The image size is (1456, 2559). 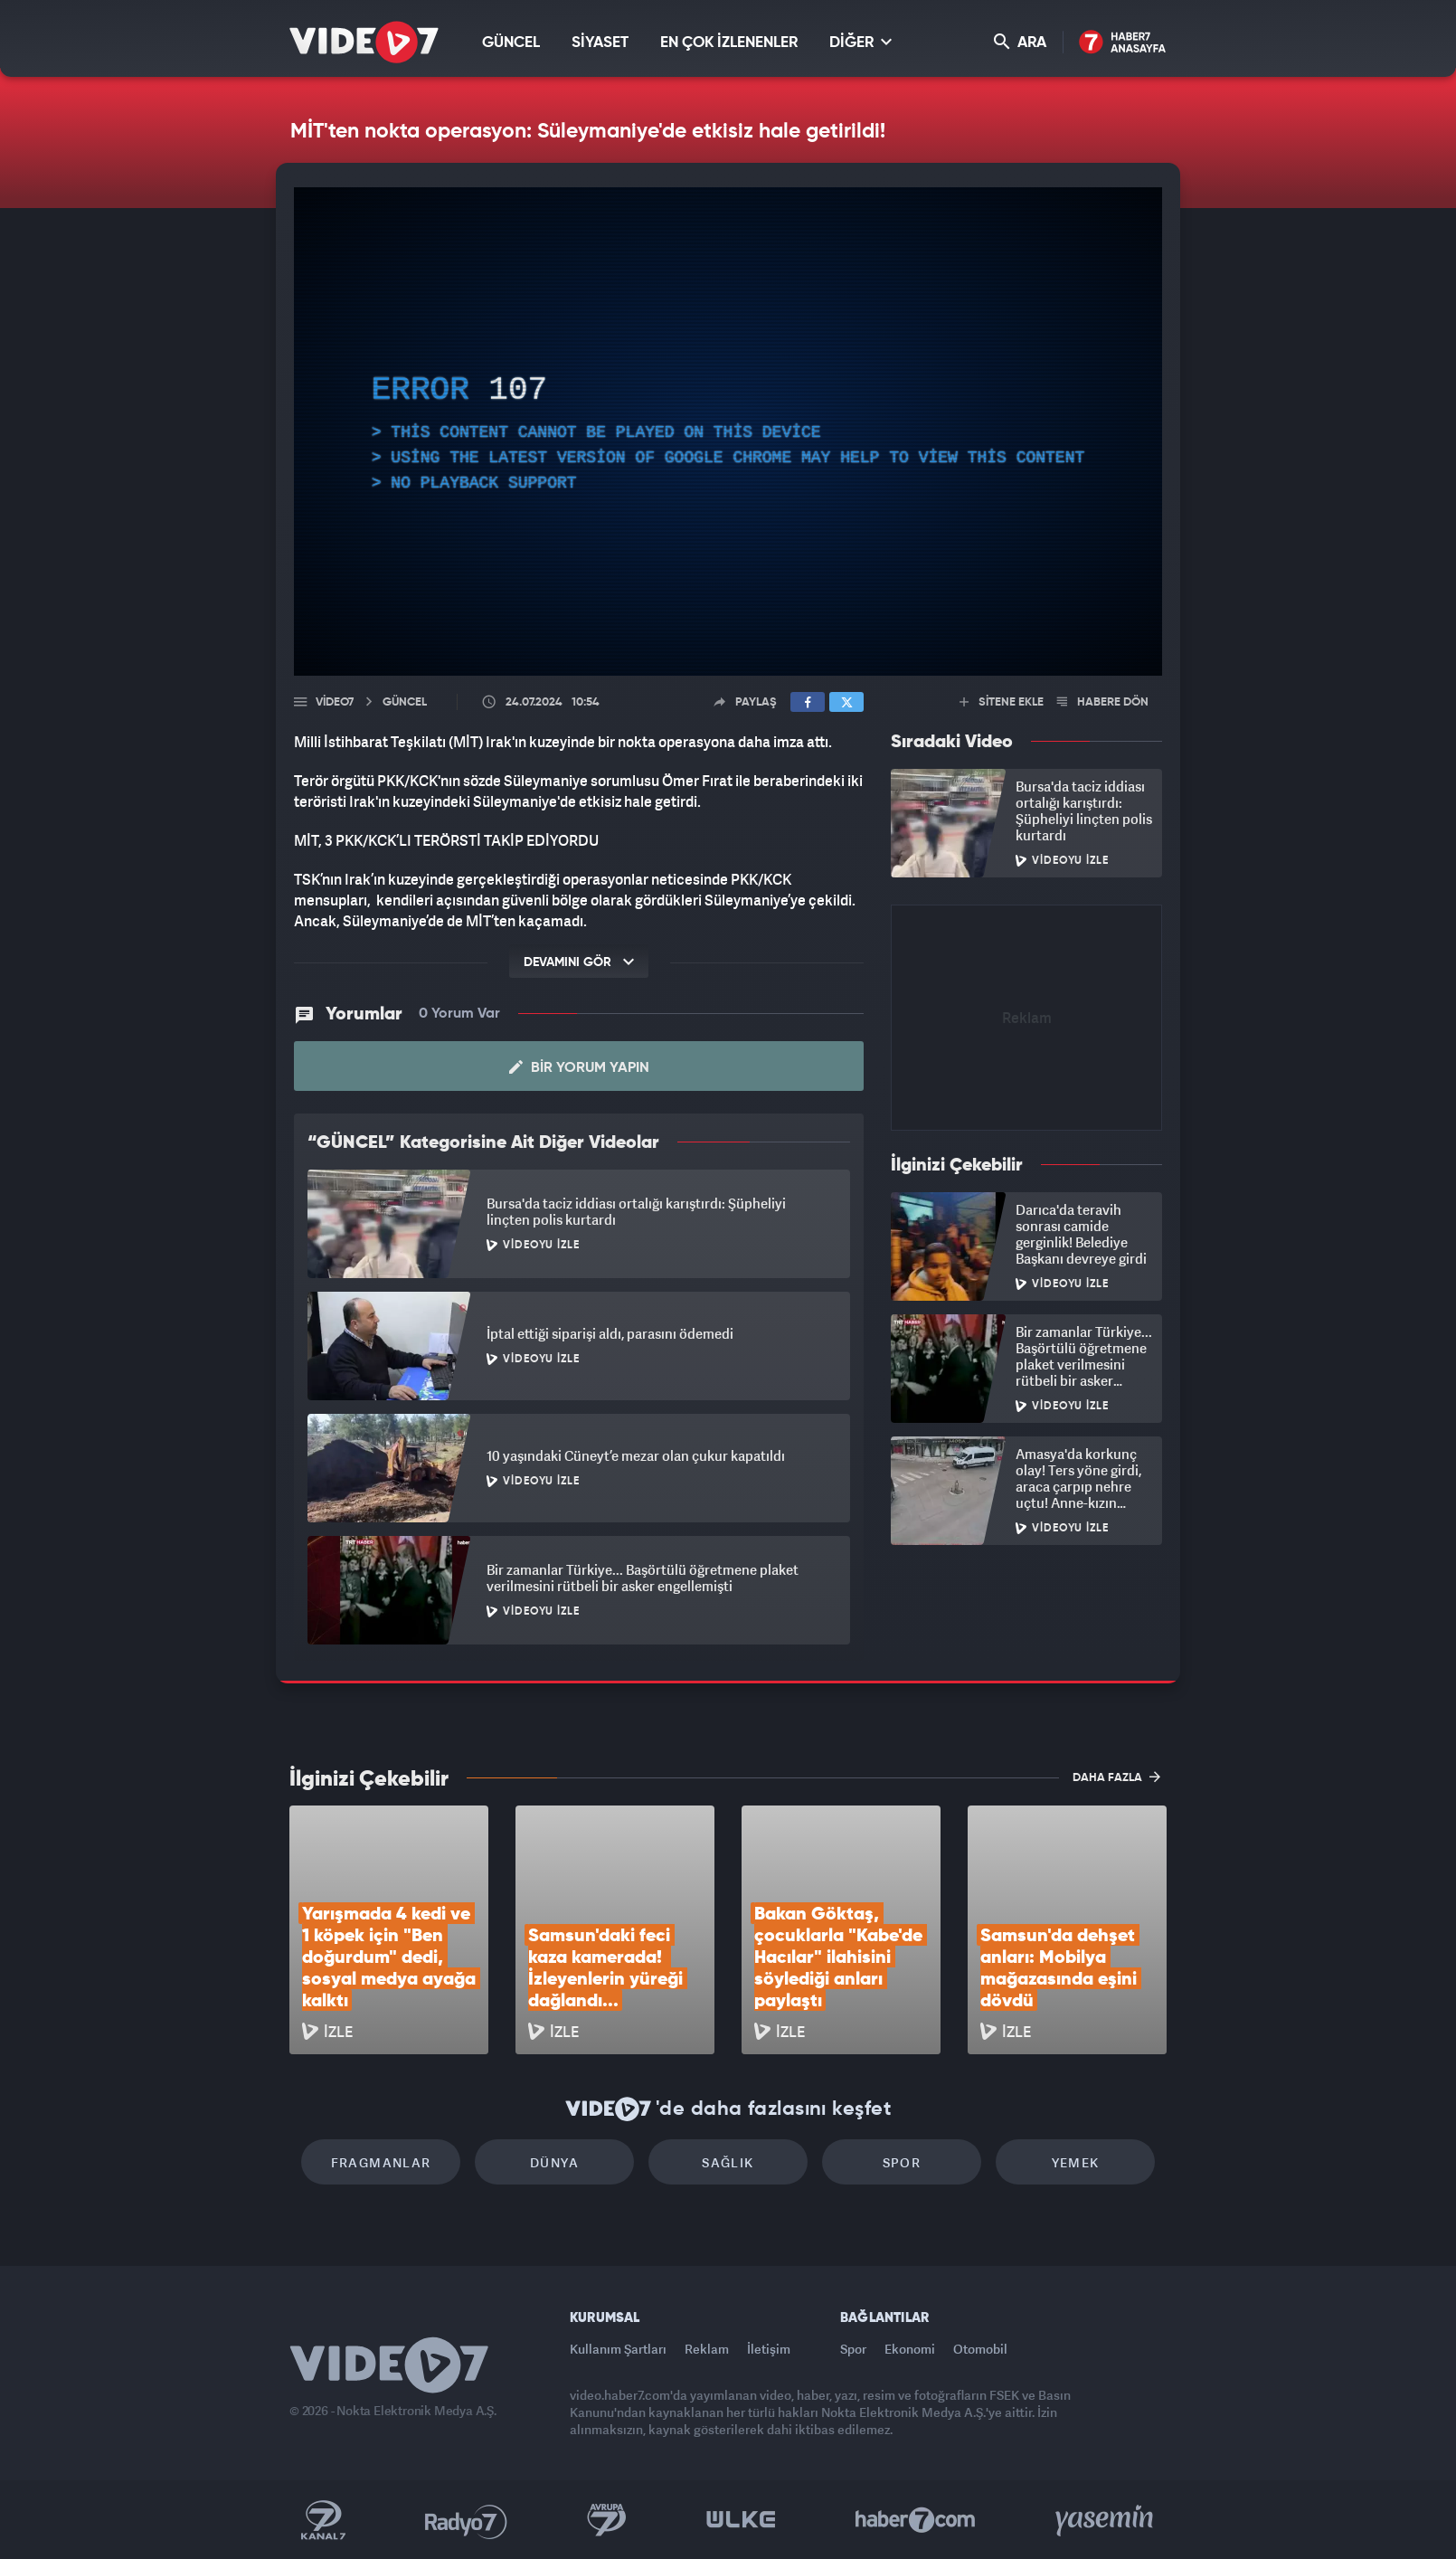 I want to click on Yemek, so click(x=1076, y=2162).